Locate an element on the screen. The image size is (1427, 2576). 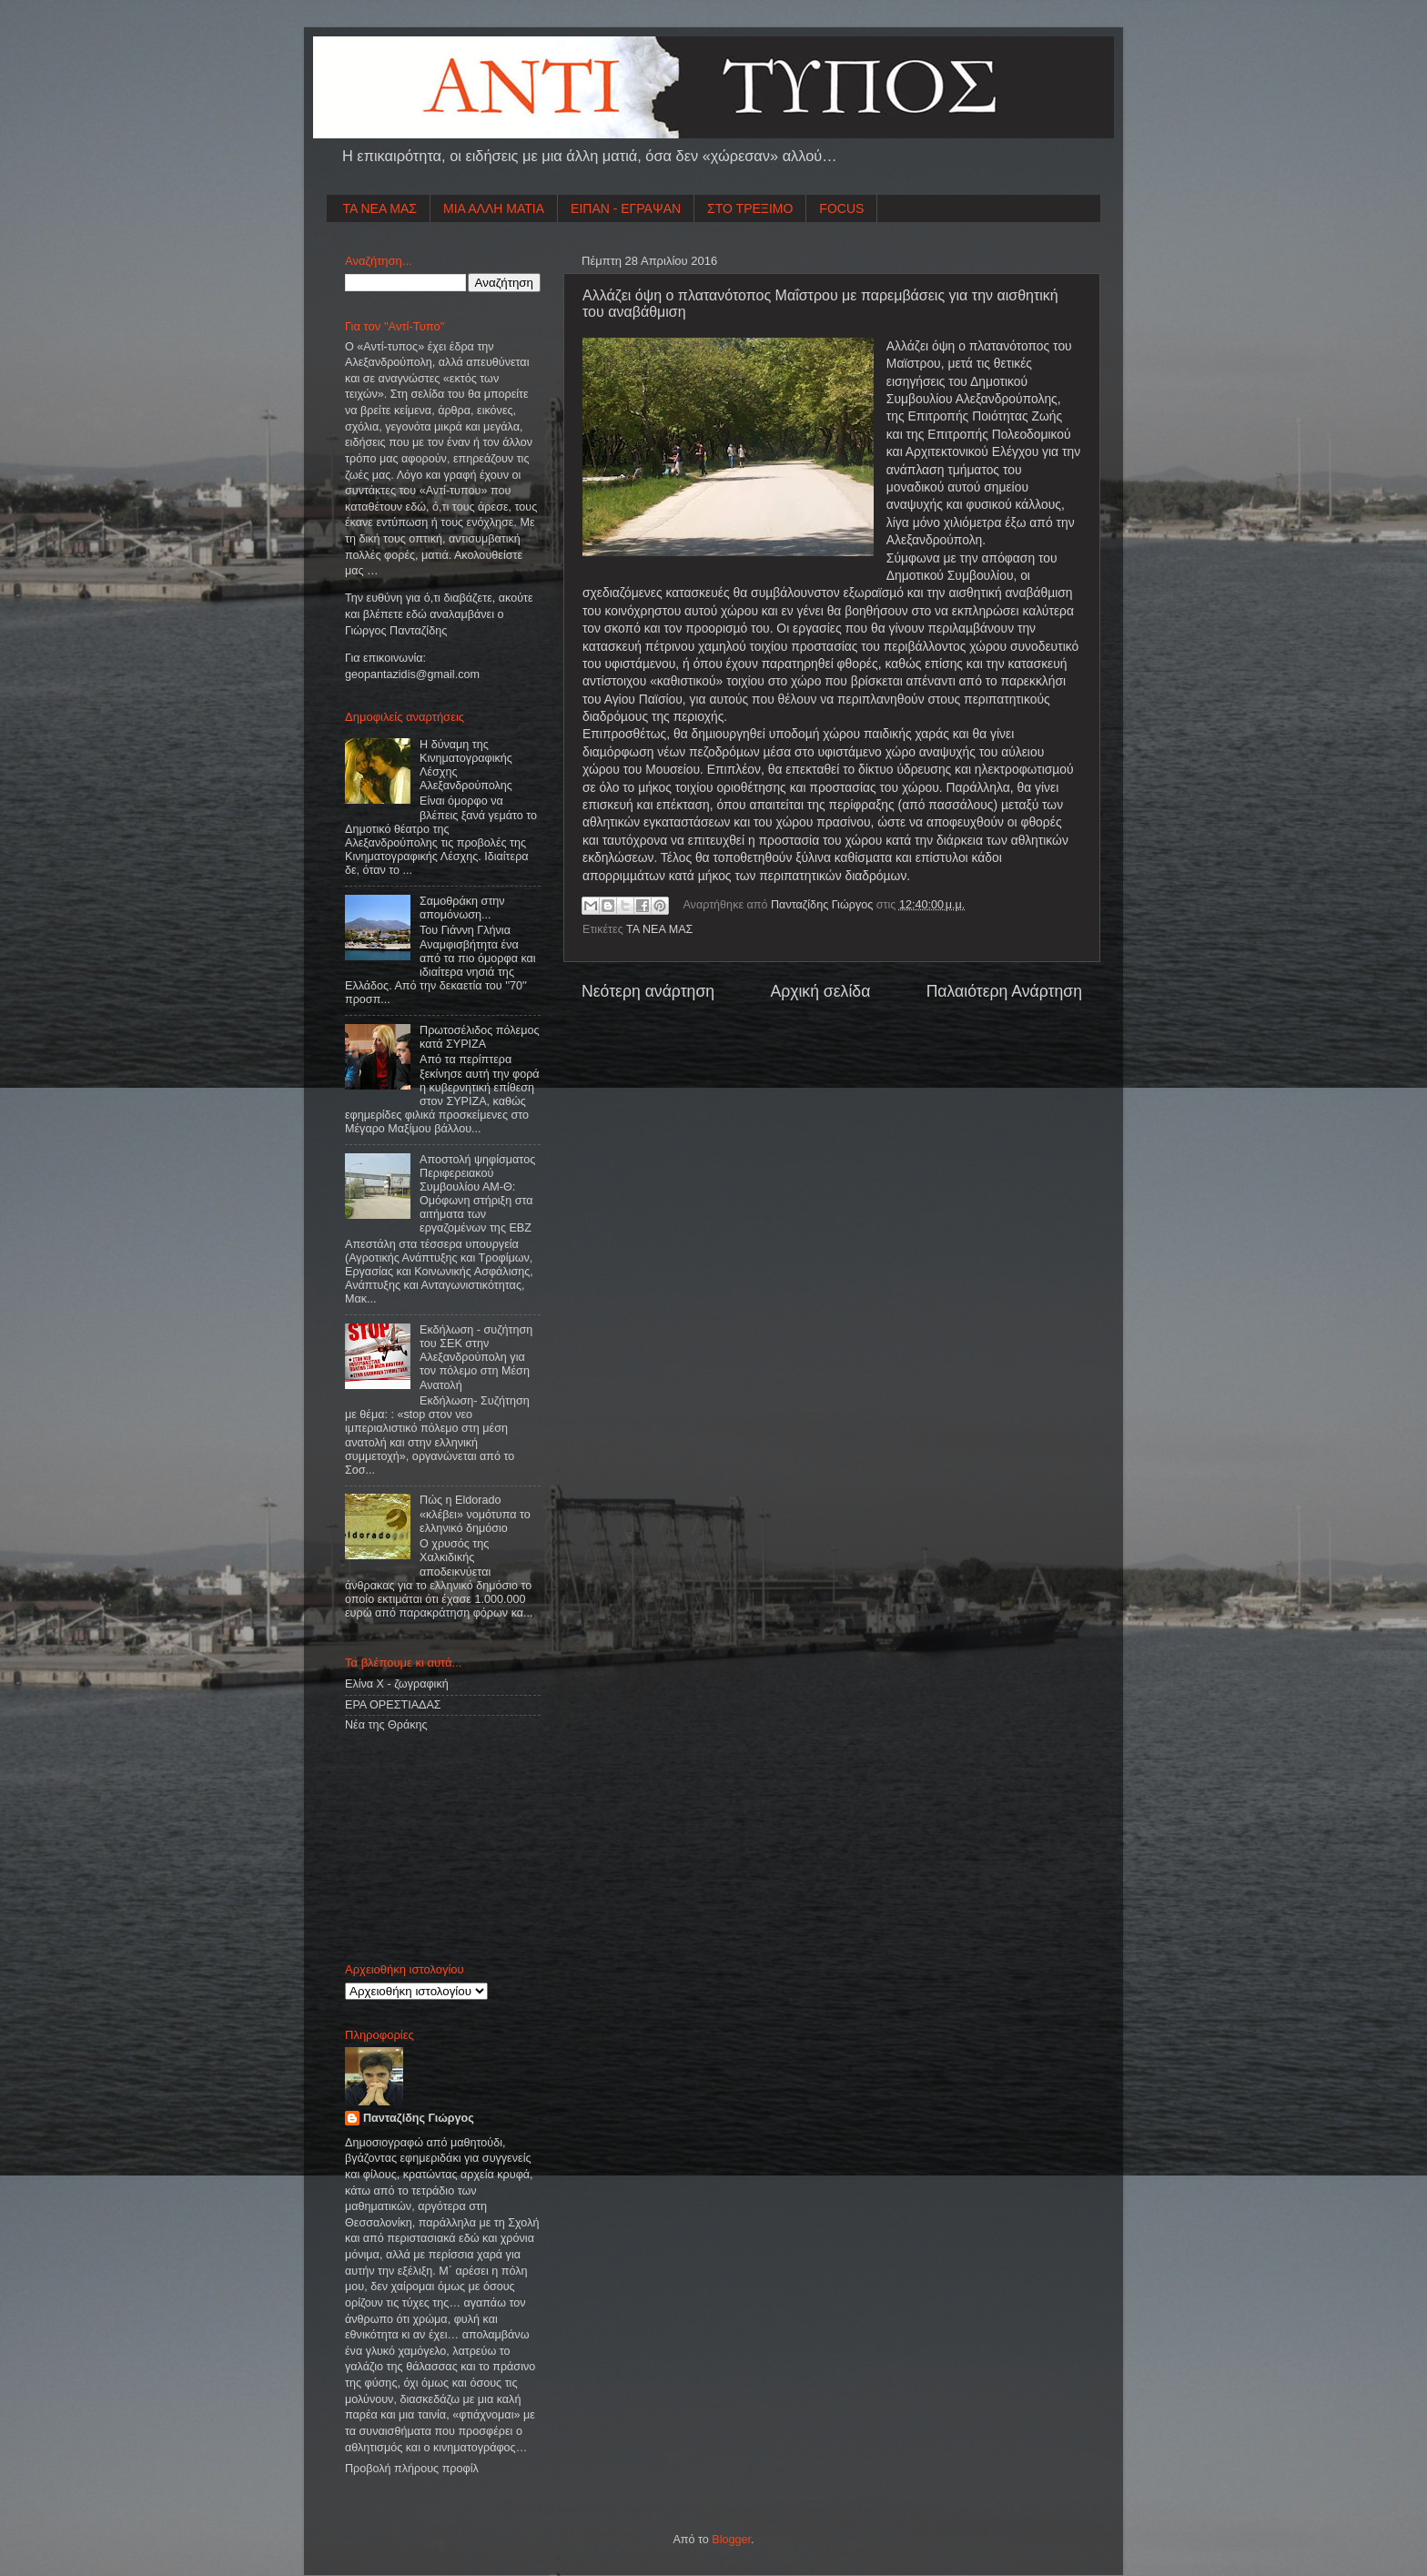
ΣΤΟ ΤΡΕΞΙΜΟ is located at coordinates (750, 208).